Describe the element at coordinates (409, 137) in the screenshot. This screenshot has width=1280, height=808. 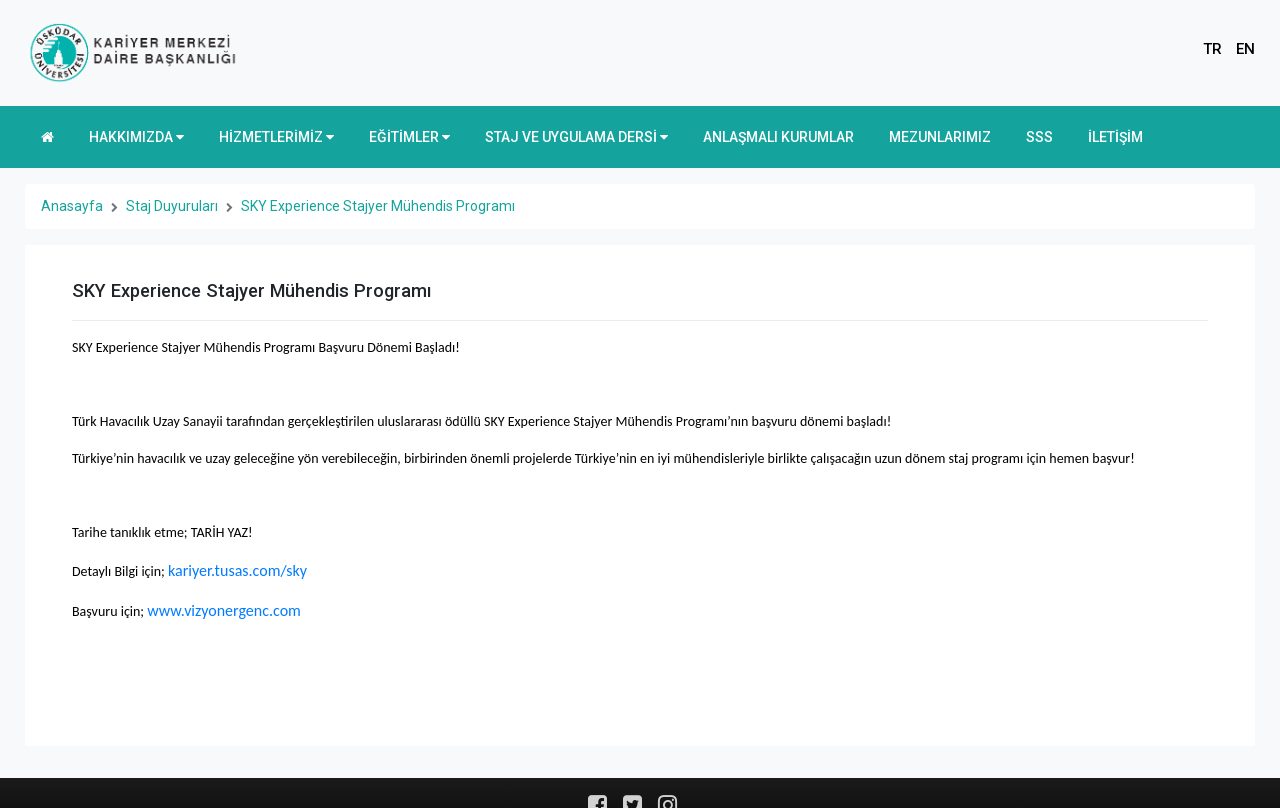
I see `EĞİTİMLER` at that location.